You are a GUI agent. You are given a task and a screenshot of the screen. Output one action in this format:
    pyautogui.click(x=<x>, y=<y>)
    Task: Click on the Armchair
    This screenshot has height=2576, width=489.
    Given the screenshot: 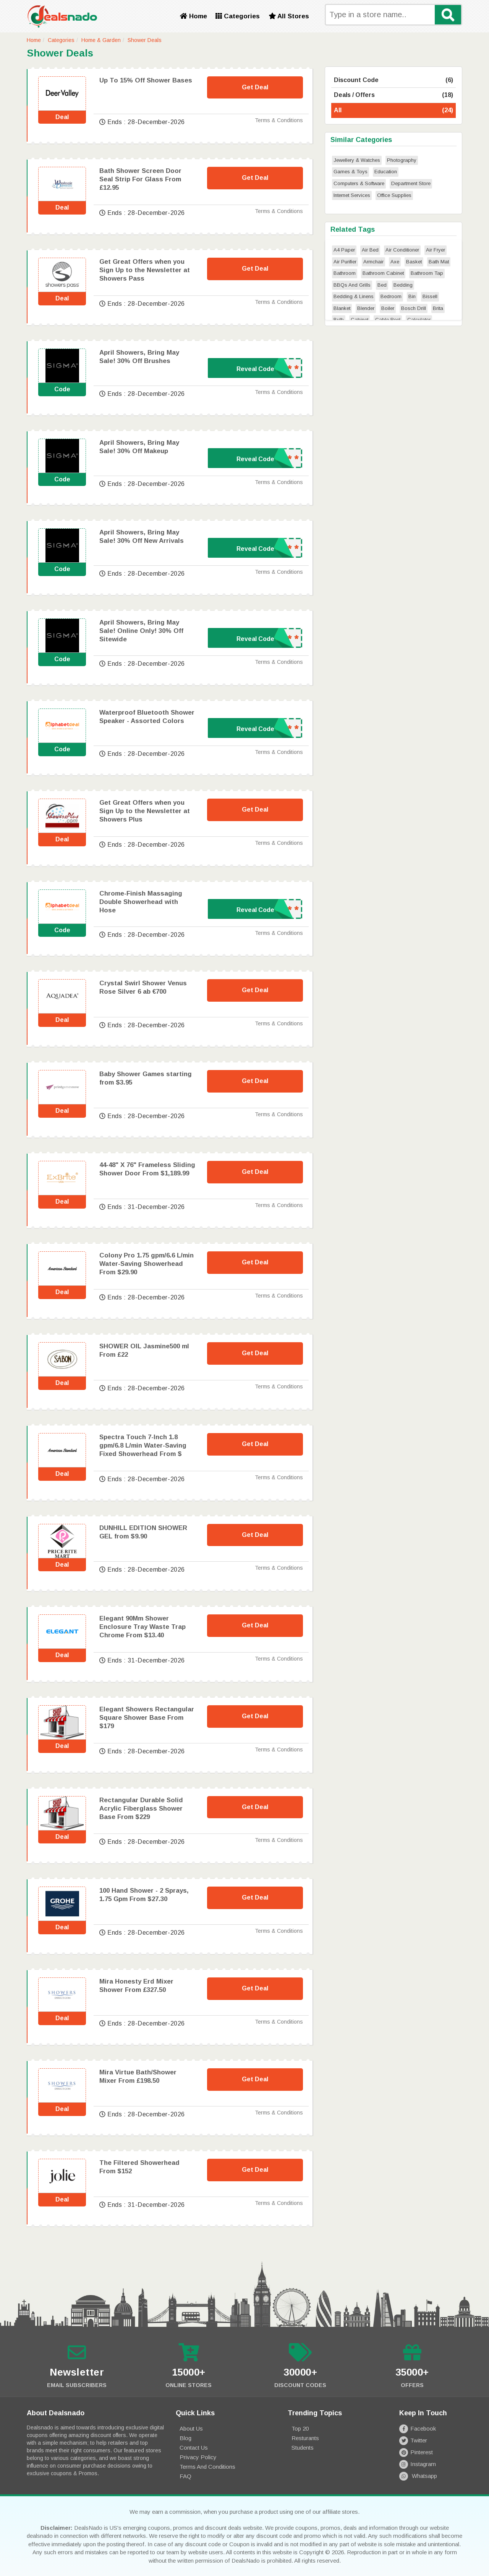 What is the action you would take?
    pyautogui.click(x=373, y=262)
    